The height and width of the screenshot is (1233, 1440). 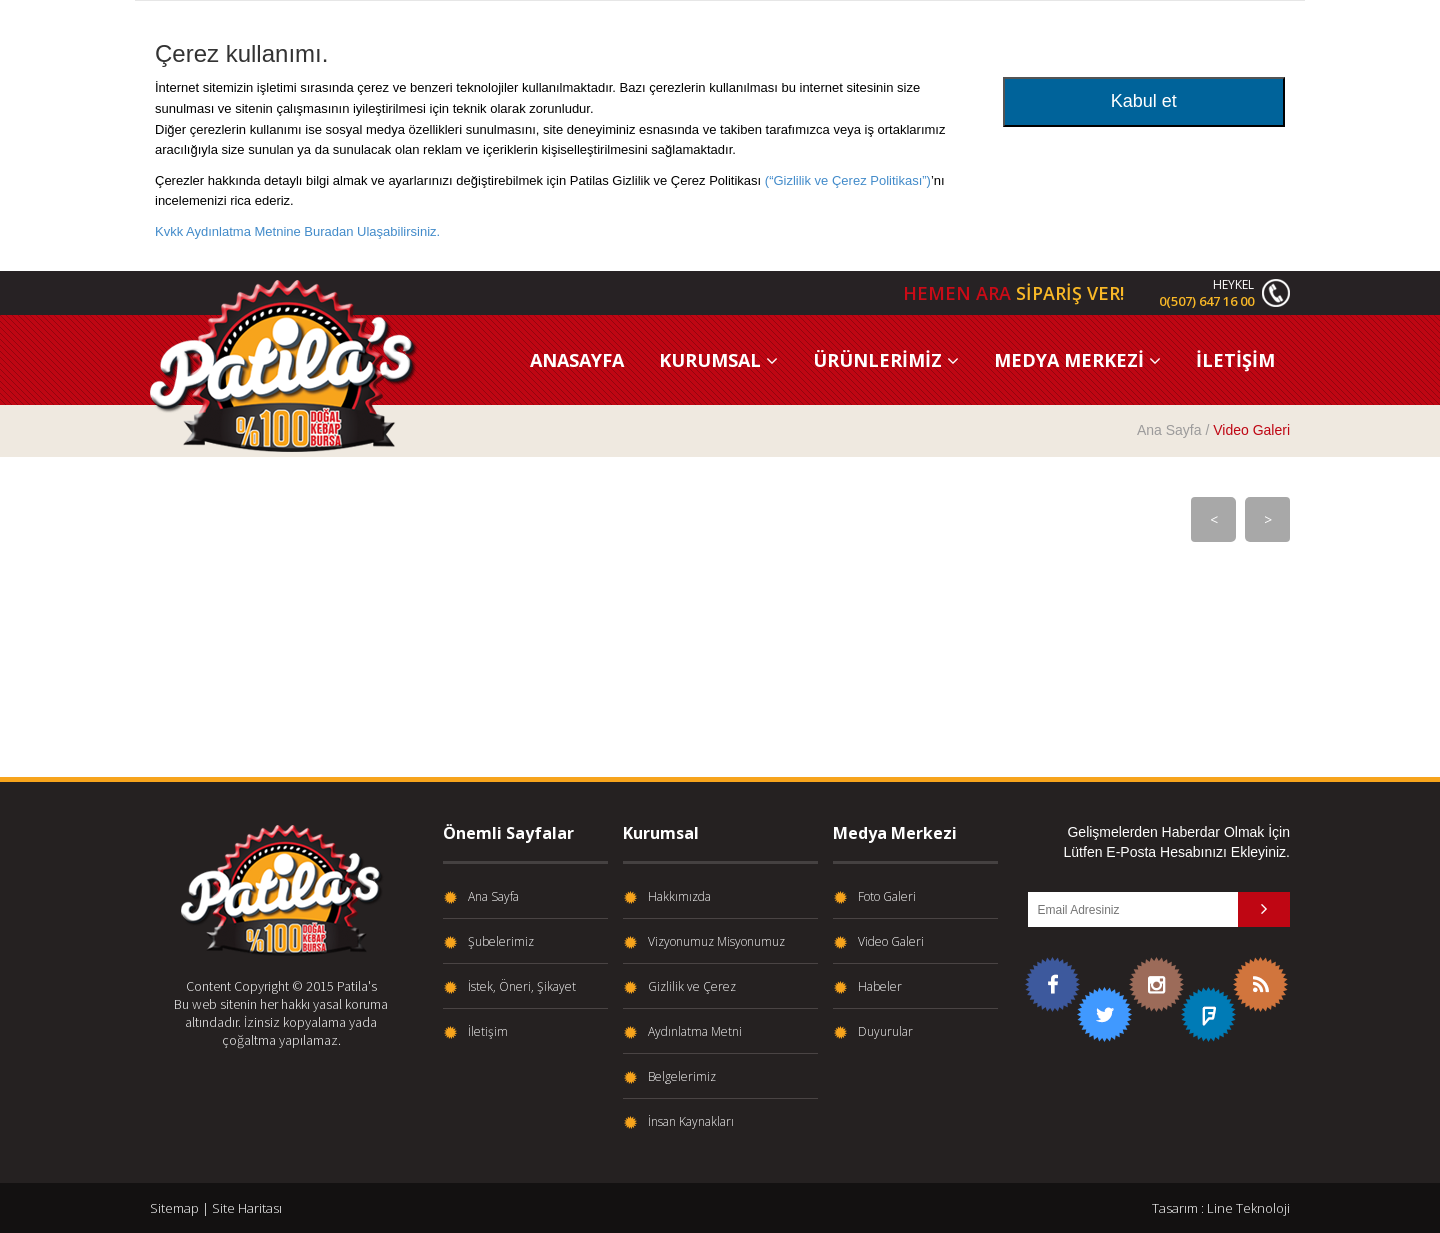 What do you see at coordinates (1248, 1208) in the screenshot?
I see `Line Teknoloji` at bounding box center [1248, 1208].